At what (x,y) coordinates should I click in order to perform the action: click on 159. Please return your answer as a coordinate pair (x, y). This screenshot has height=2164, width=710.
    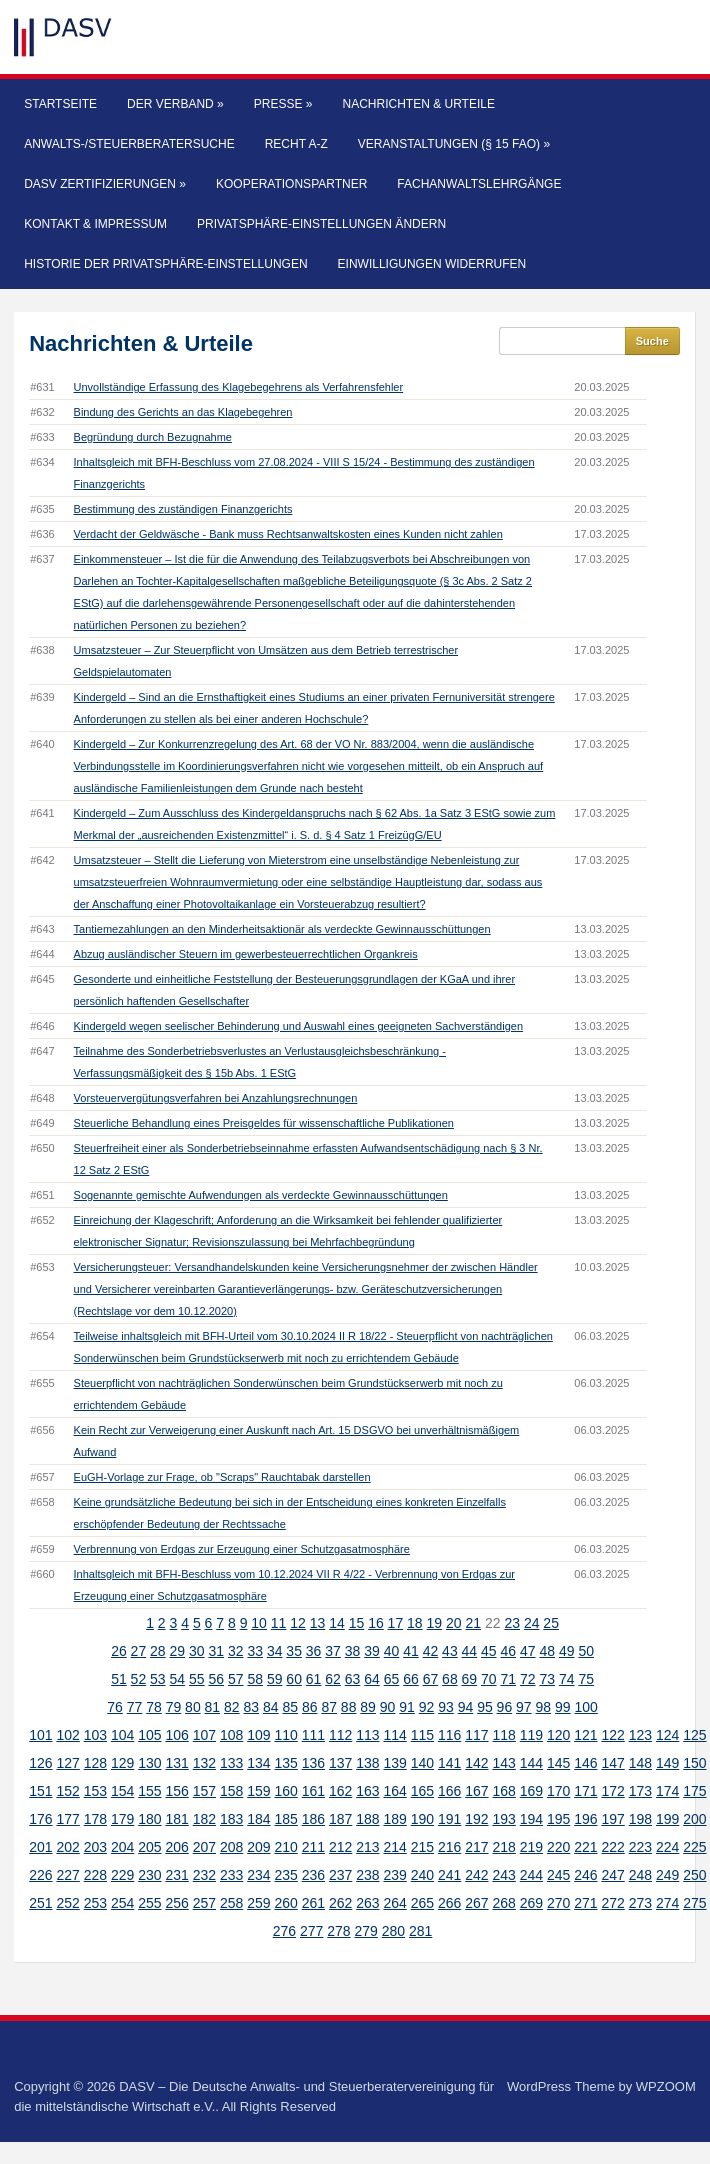
    Looking at the image, I should click on (258, 1791).